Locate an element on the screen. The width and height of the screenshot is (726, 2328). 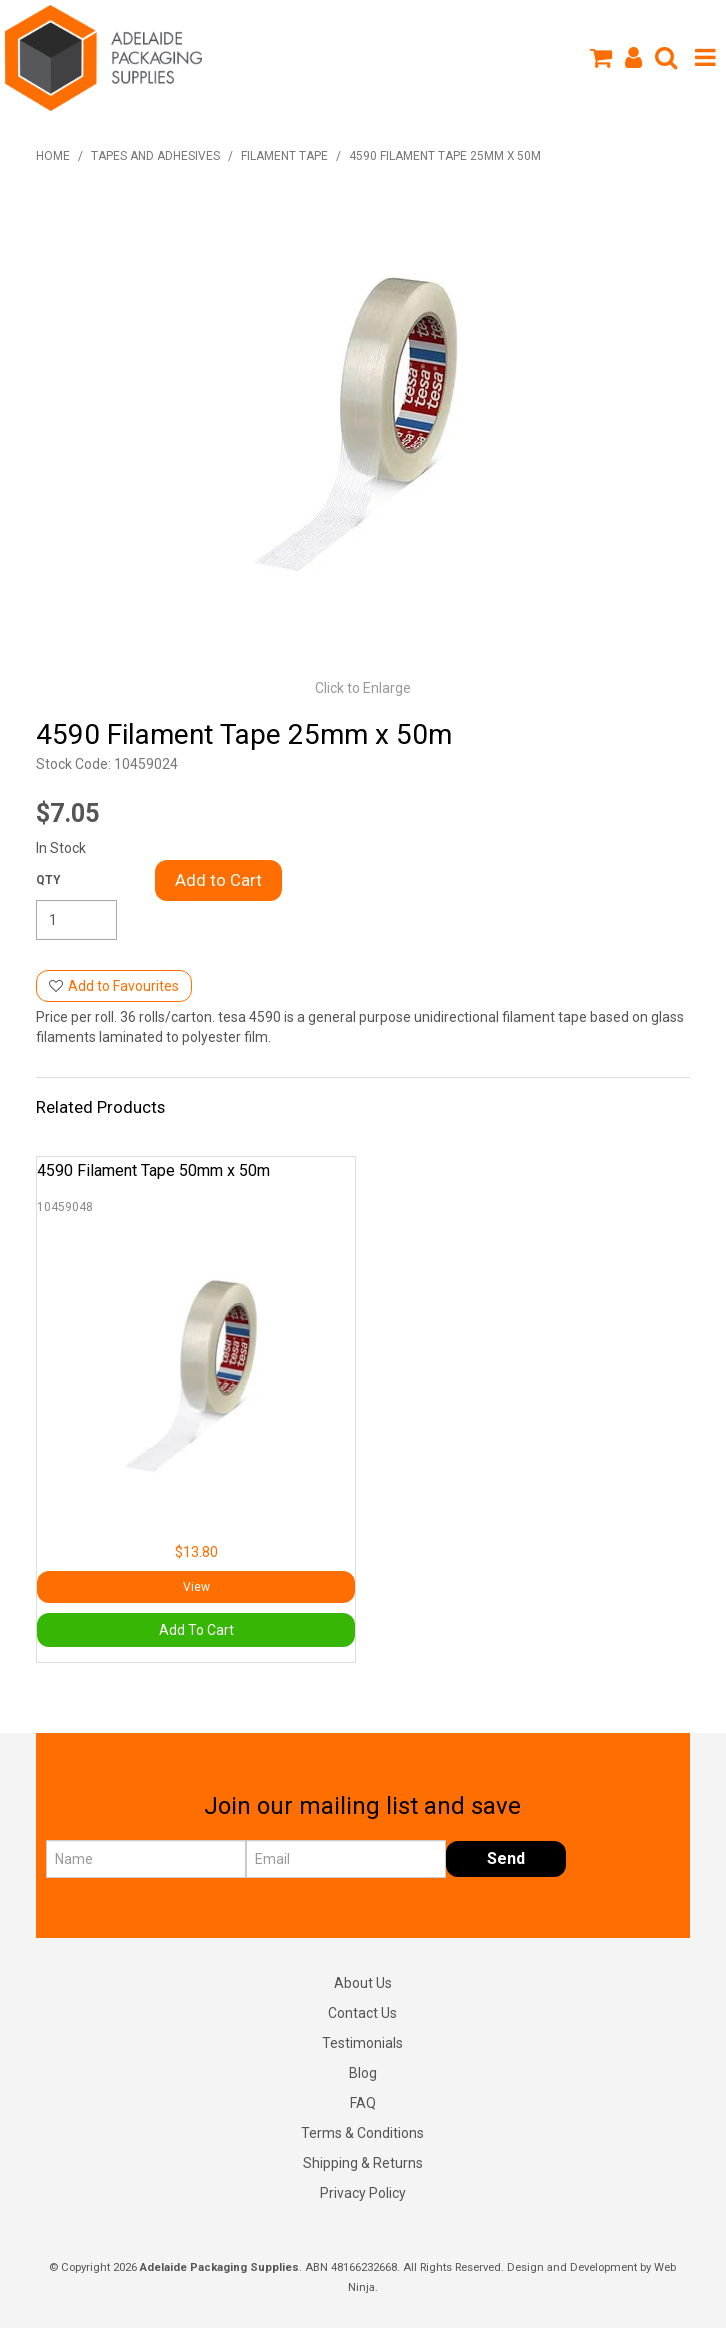
Testimonials is located at coordinates (362, 2043).